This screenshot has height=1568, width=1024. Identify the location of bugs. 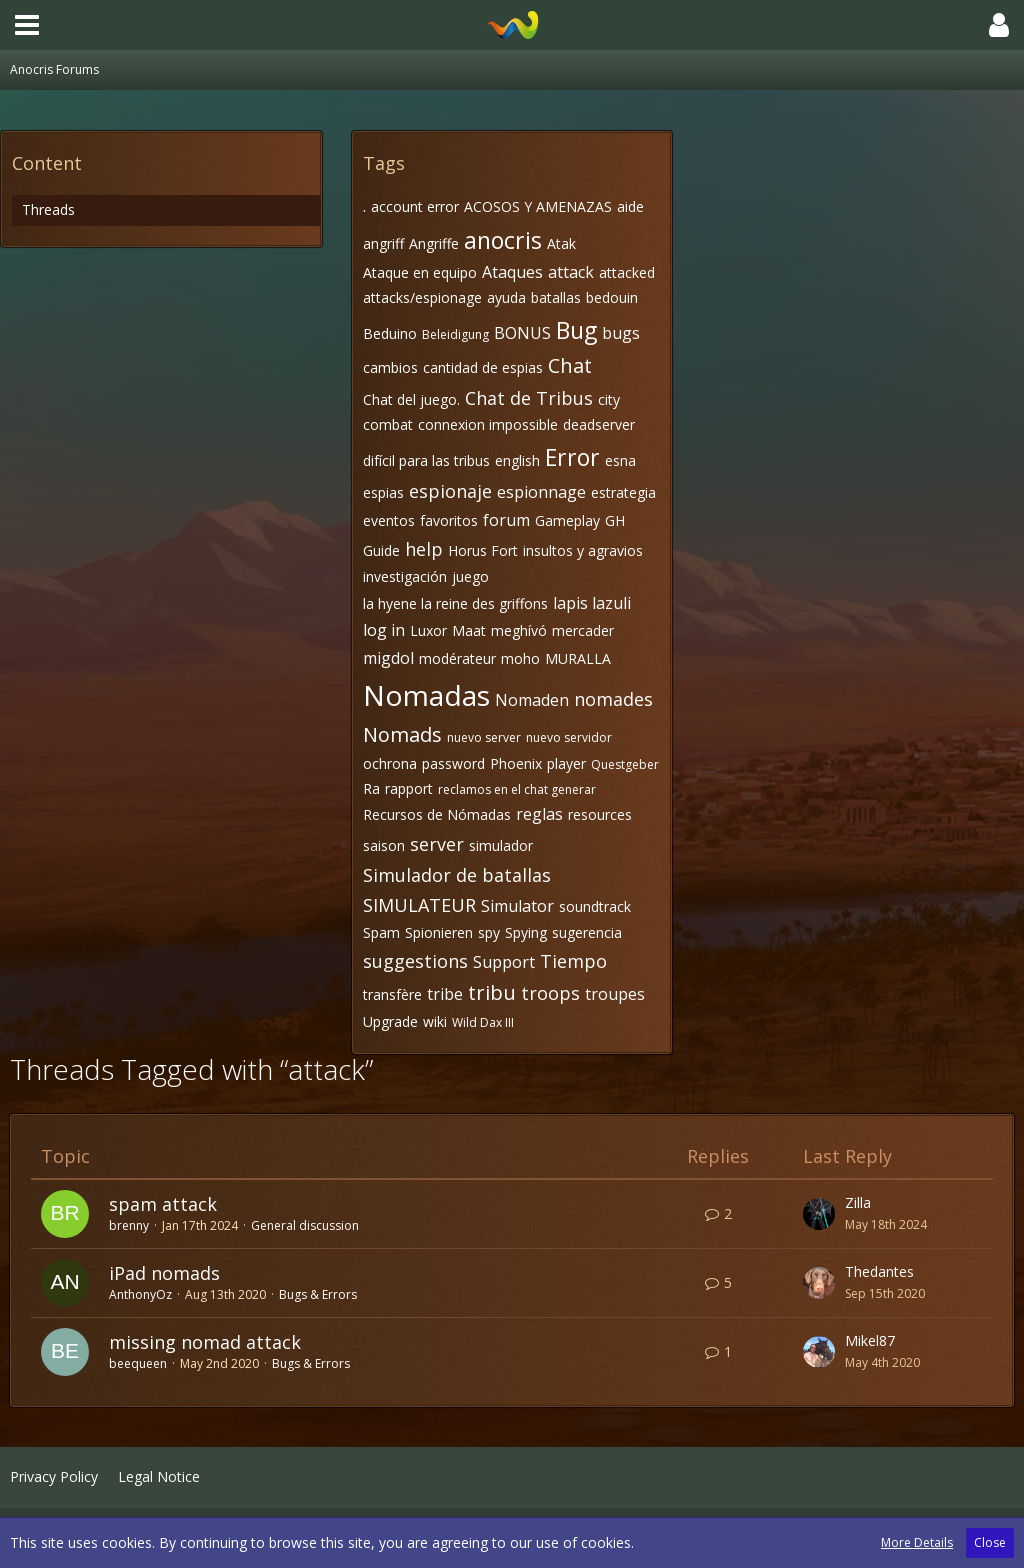
(621, 333).